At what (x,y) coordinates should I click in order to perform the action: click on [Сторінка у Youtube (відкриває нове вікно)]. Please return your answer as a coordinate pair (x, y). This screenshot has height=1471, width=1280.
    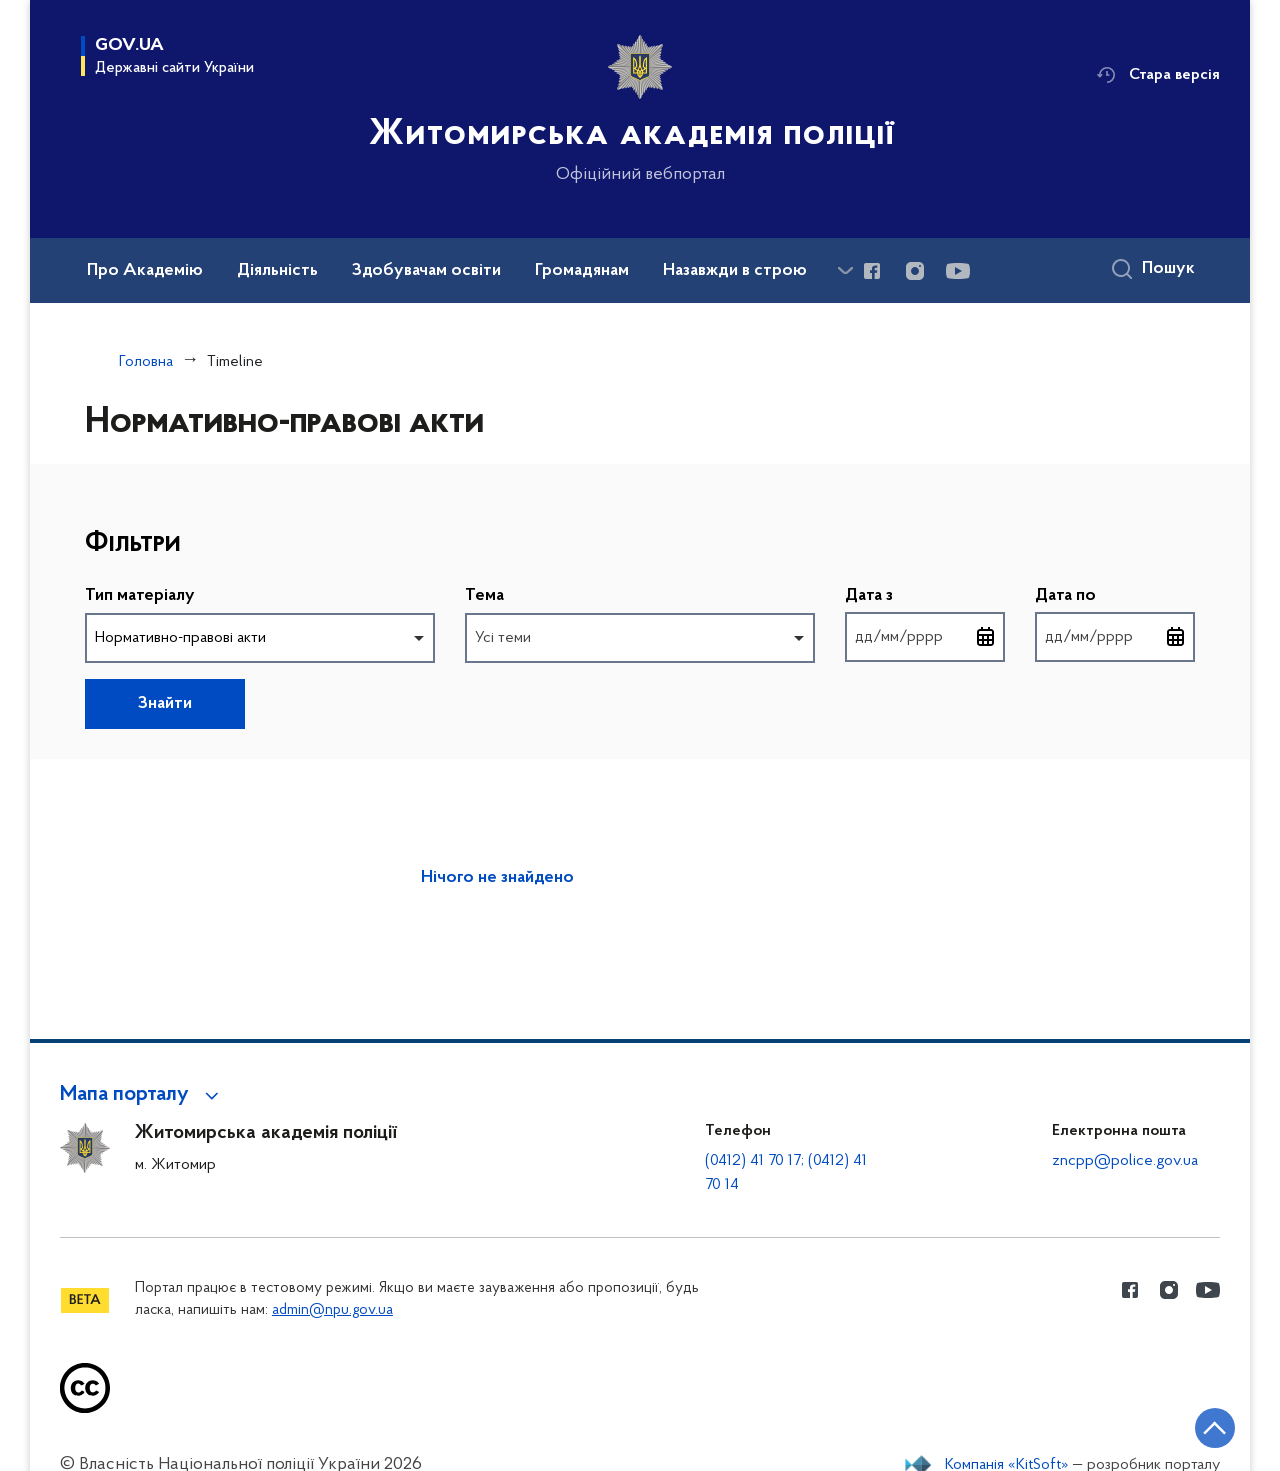
    Looking at the image, I should click on (958, 271).